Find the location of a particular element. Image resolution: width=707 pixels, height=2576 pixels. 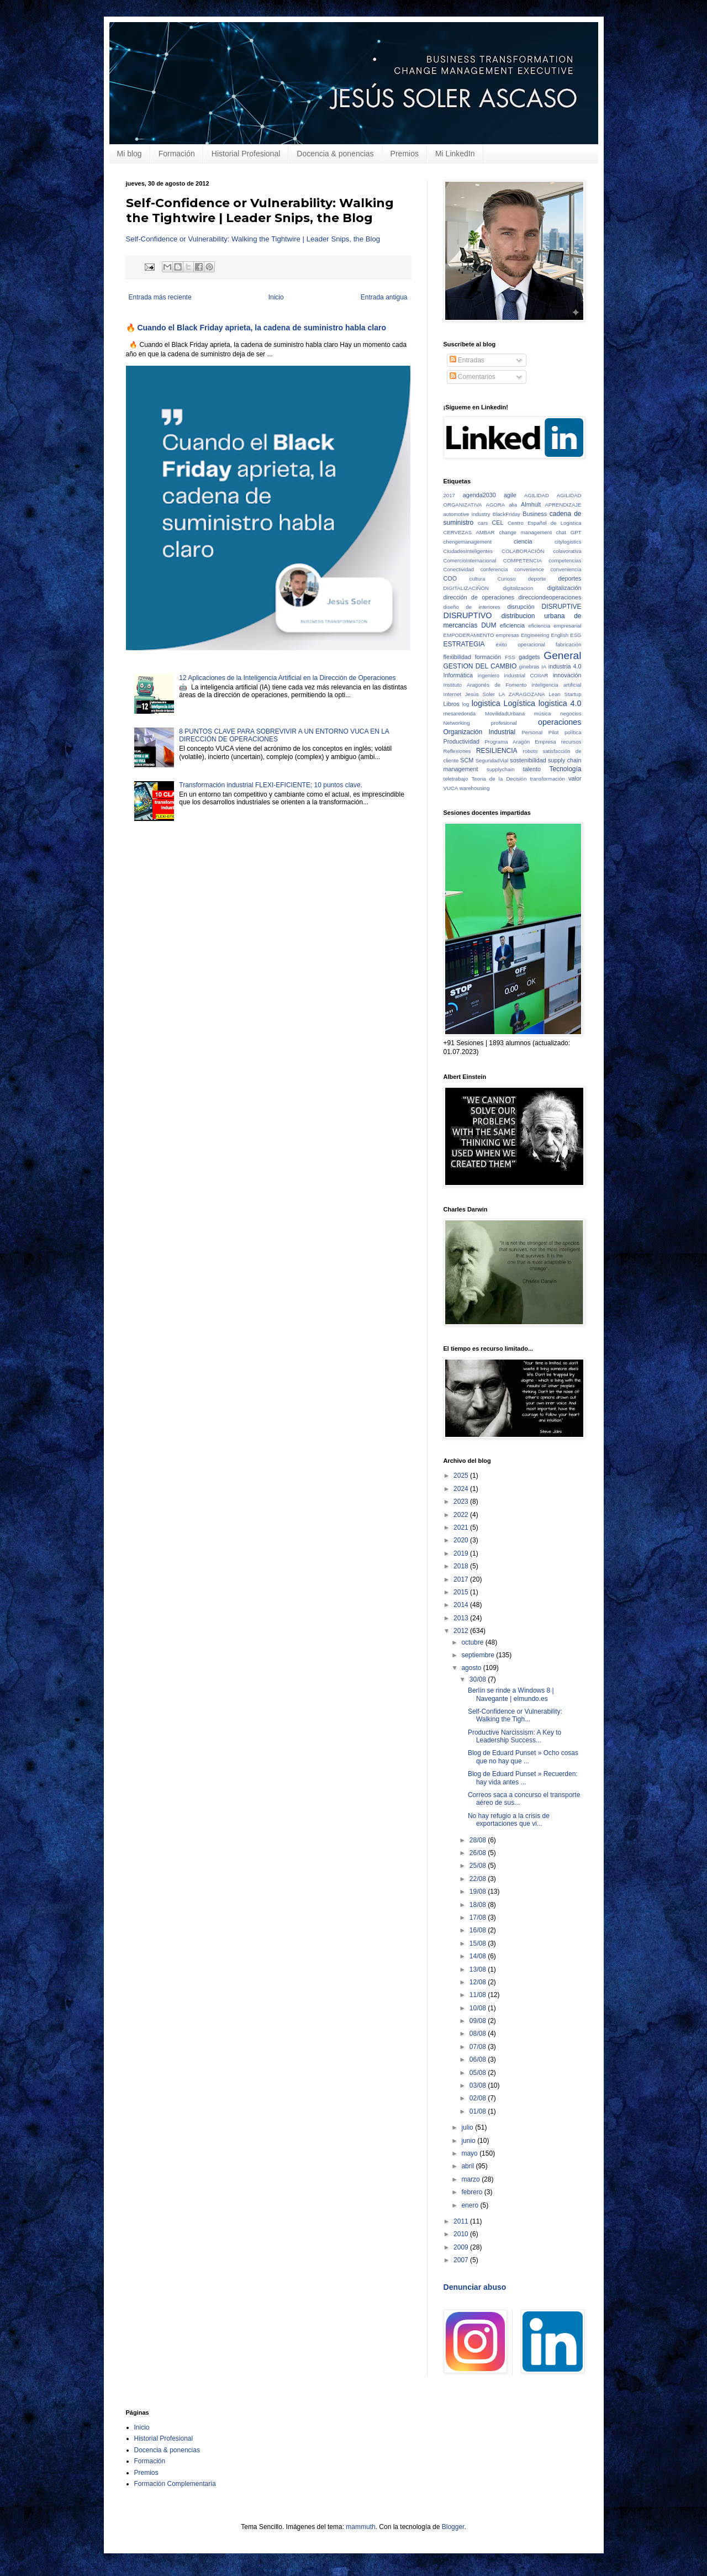

marzo is located at coordinates (471, 2179).